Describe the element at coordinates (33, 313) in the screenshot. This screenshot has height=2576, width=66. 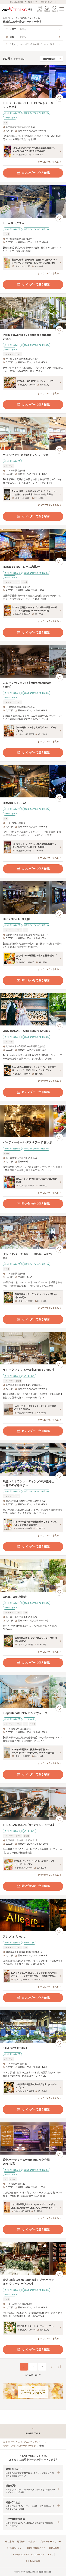
I see `[Park6 Powered by bondolfi boncaffe 六本木の画像]` at that location.